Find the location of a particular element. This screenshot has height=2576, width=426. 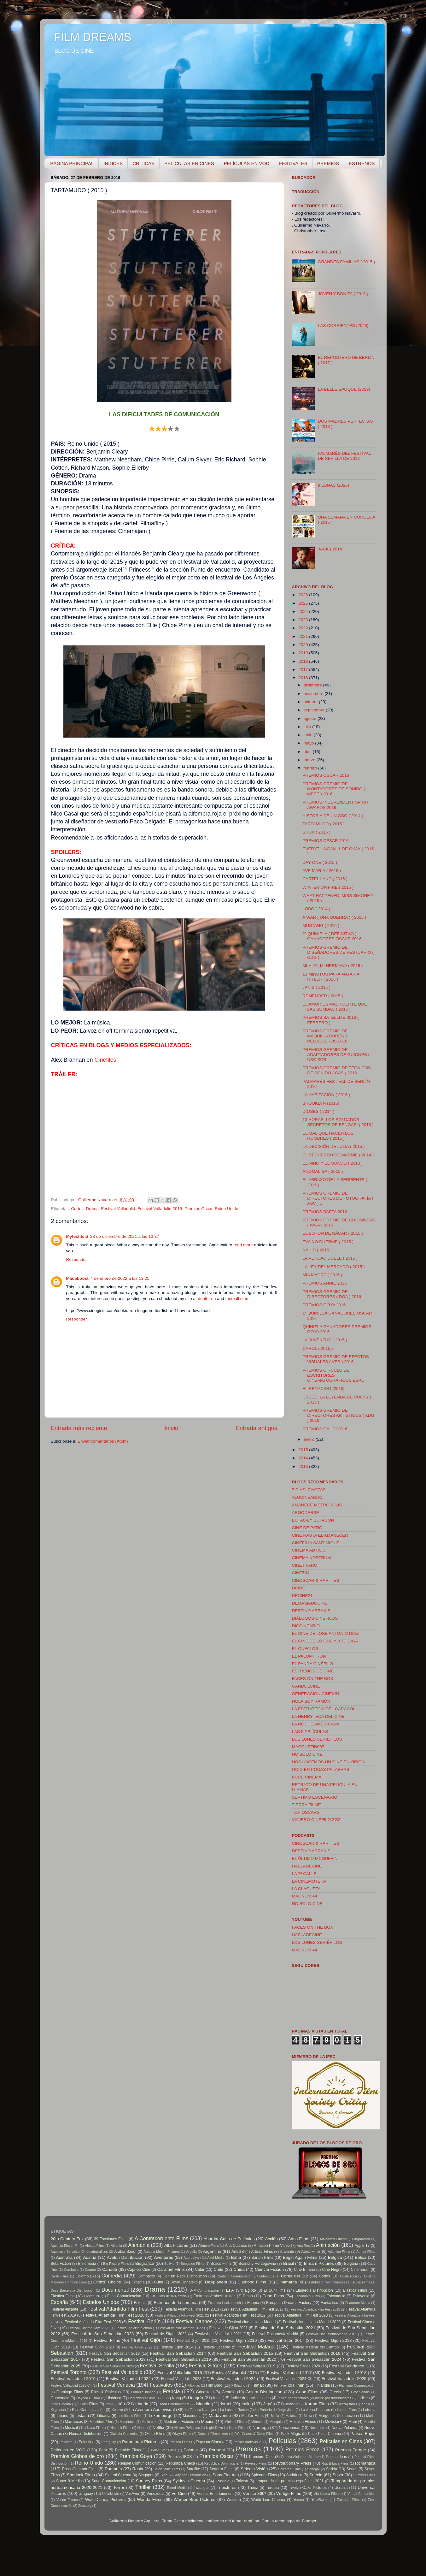

Atlántico Films is located at coordinates (339, 2251).